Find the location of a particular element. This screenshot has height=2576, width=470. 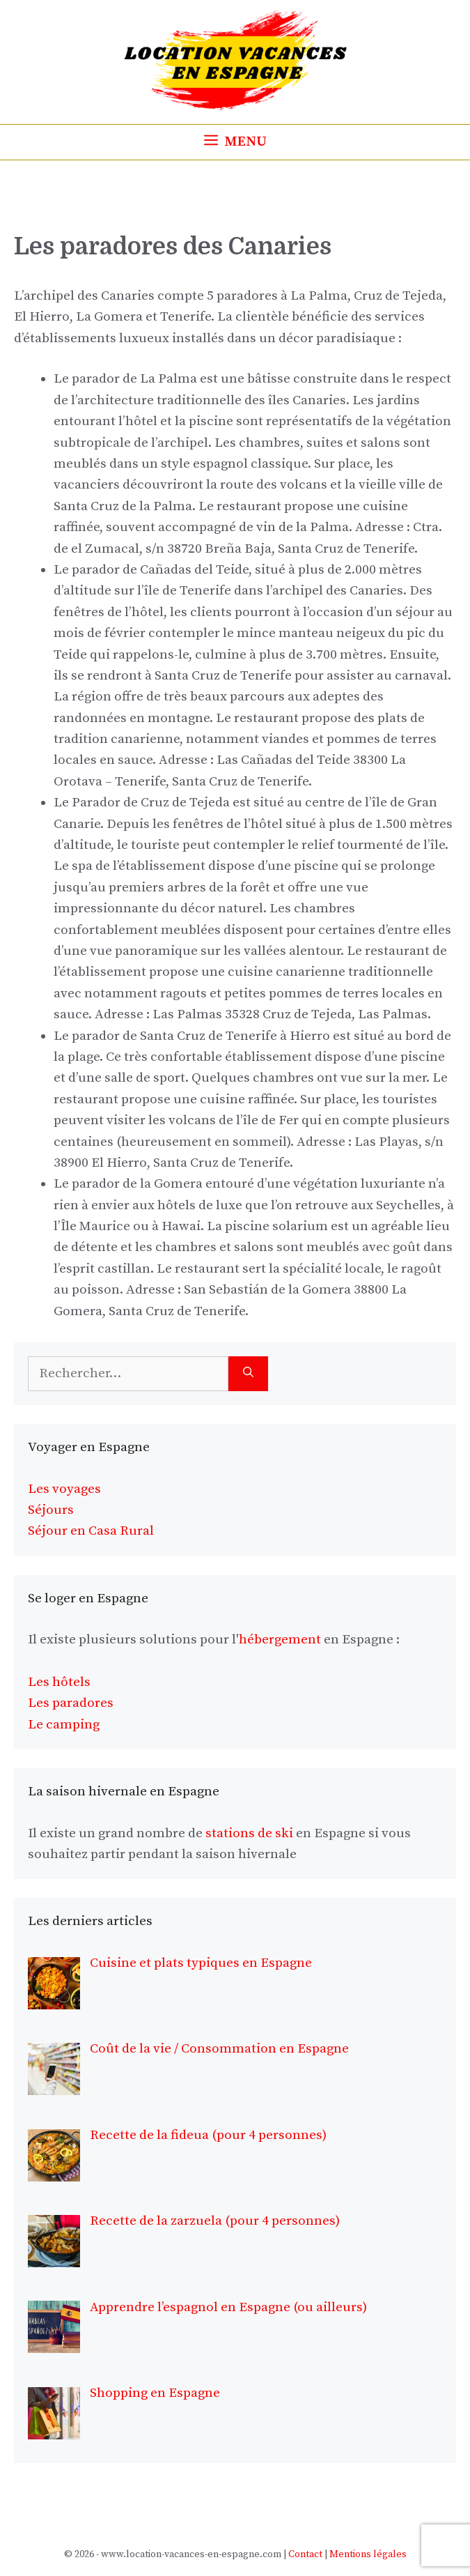

hébergement is located at coordinates (280, 1640).